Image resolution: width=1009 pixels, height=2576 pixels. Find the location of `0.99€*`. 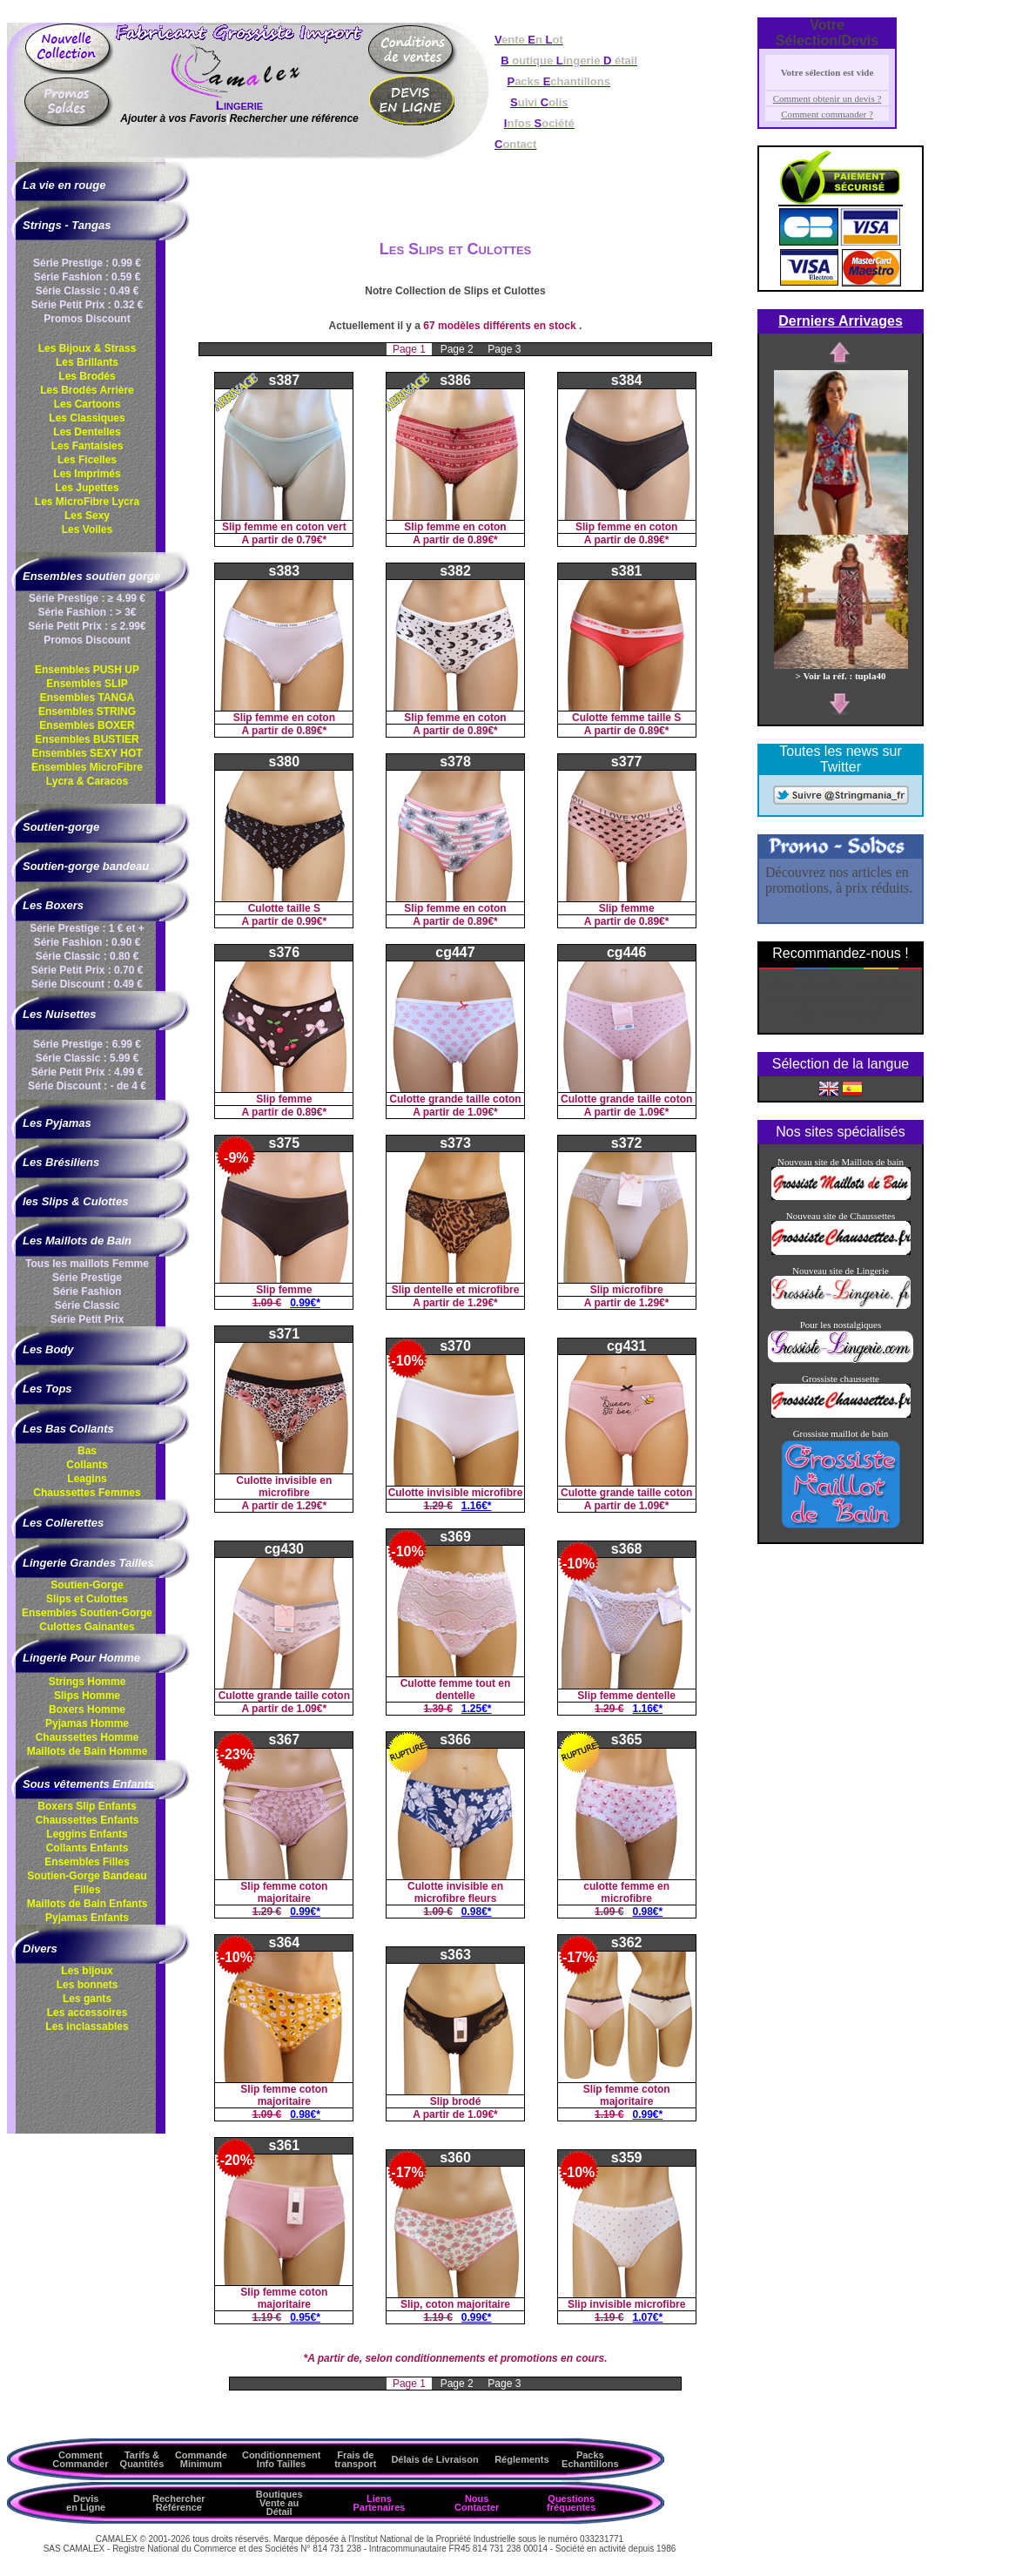

0.99€* is located at coordinates (311, 921).